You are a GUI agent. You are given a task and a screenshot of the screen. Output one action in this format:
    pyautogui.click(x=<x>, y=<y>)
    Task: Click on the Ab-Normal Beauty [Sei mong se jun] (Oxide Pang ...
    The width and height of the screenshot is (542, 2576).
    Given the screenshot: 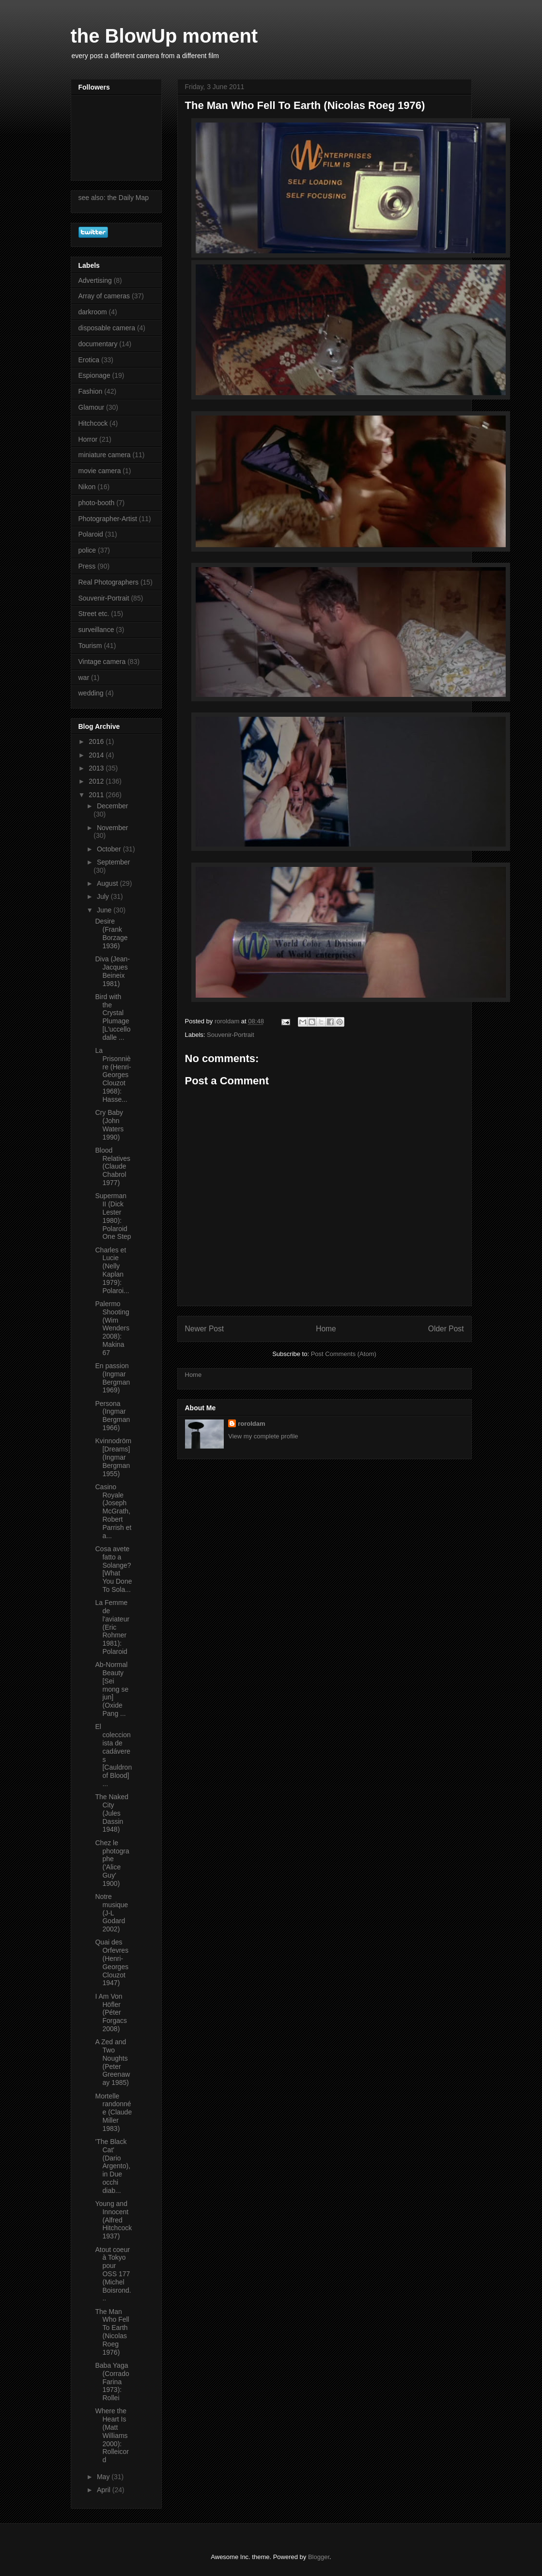 What is the action you would take?
    pyautogui.click(x=111, y=1689)
    